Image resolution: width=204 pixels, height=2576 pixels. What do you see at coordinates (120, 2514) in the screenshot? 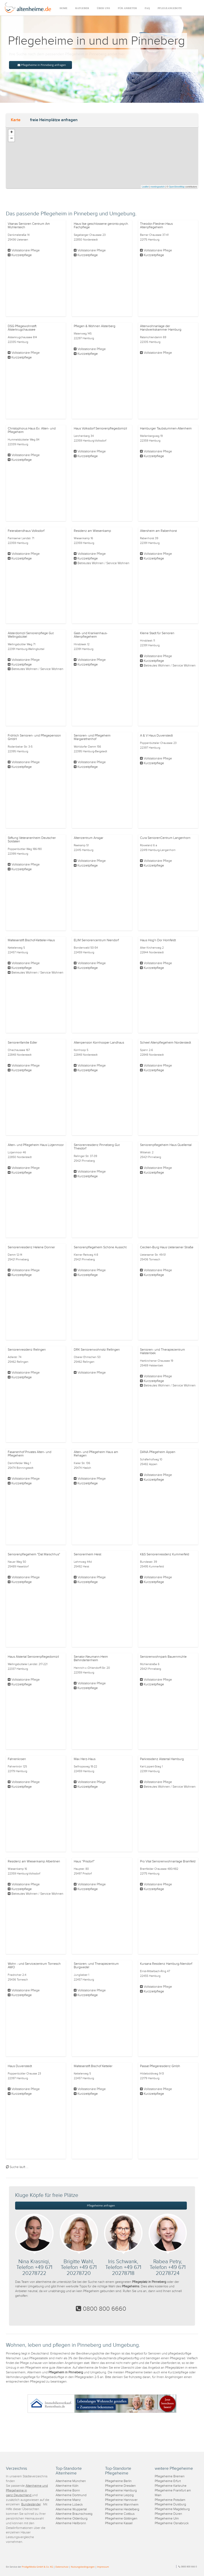
I see `Pflegeheime Cottbus` at bounding box center [120, 2514].